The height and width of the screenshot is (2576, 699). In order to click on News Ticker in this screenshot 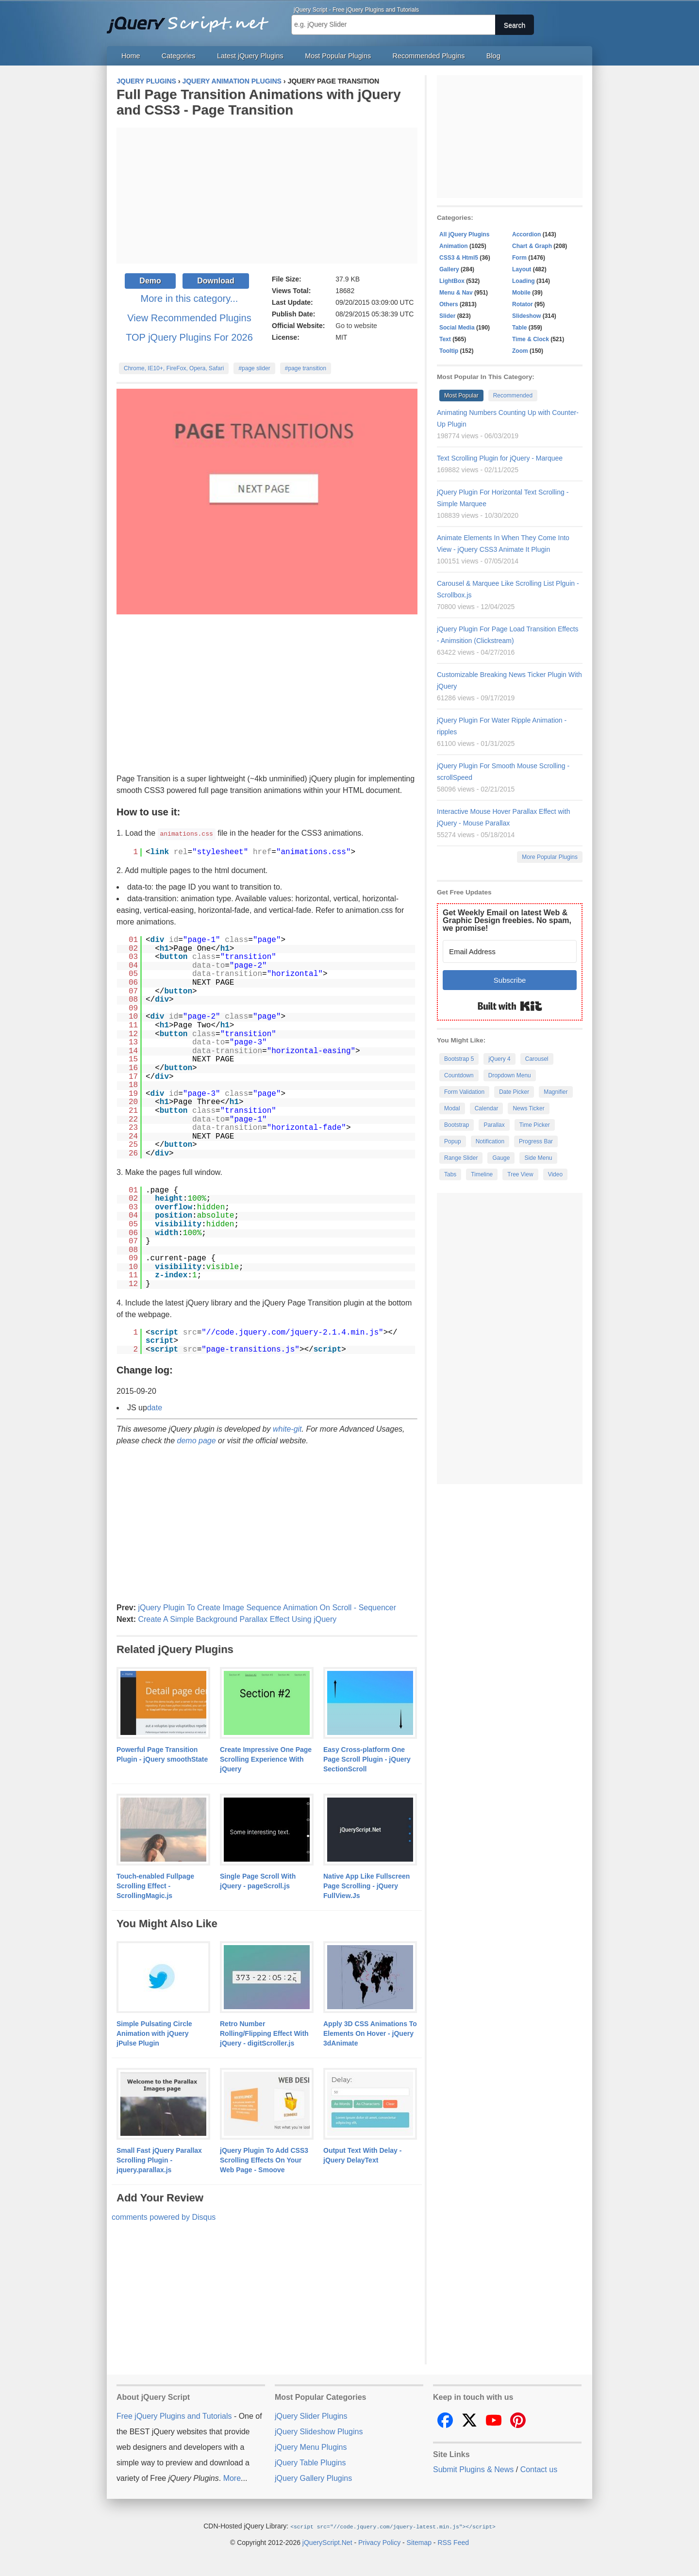, I will do `click(528, 1108)`.